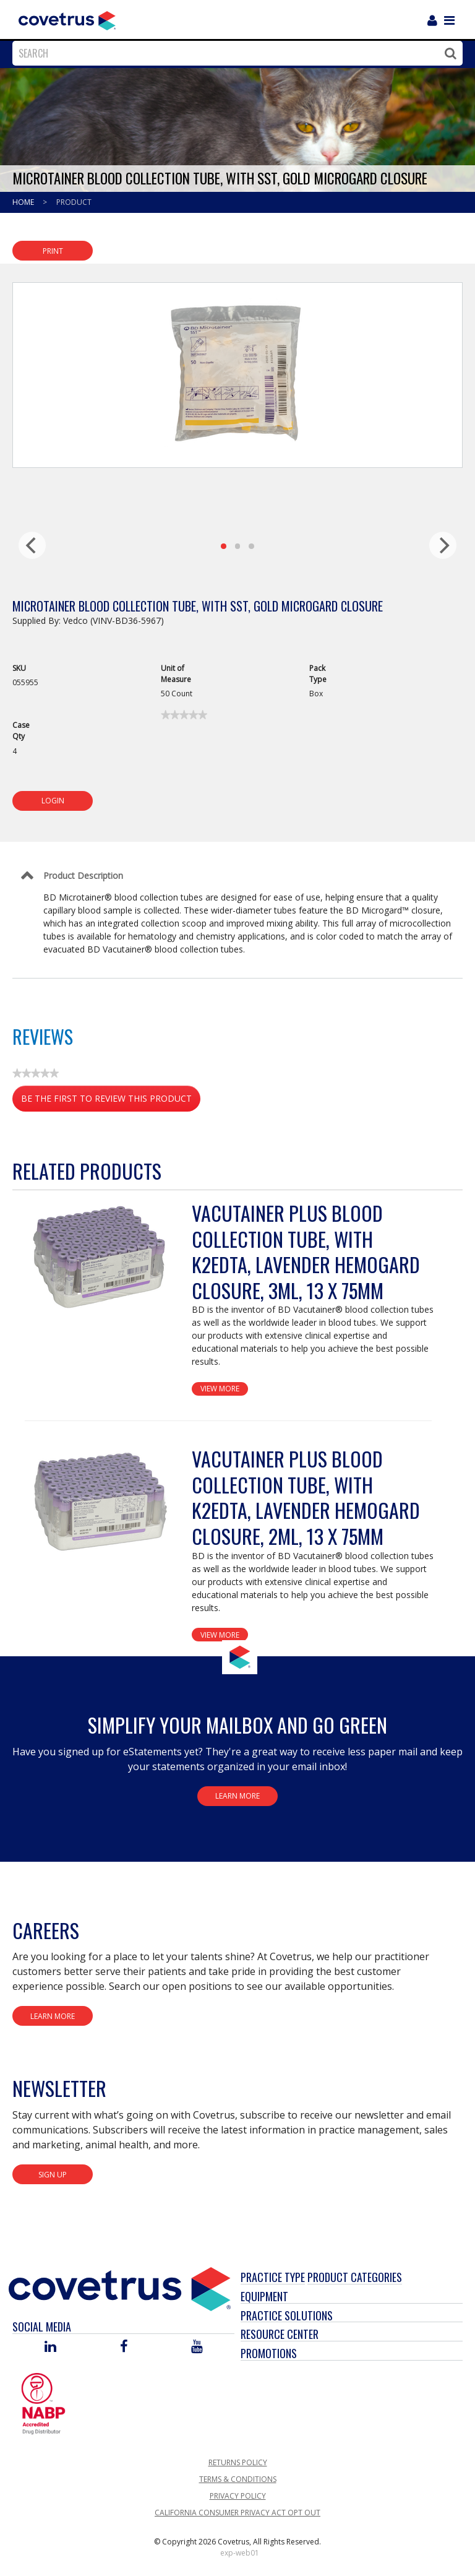 Image resolution: width=475 pixels, height=2576 pixels. I want to click on [next], so click(442, 545).